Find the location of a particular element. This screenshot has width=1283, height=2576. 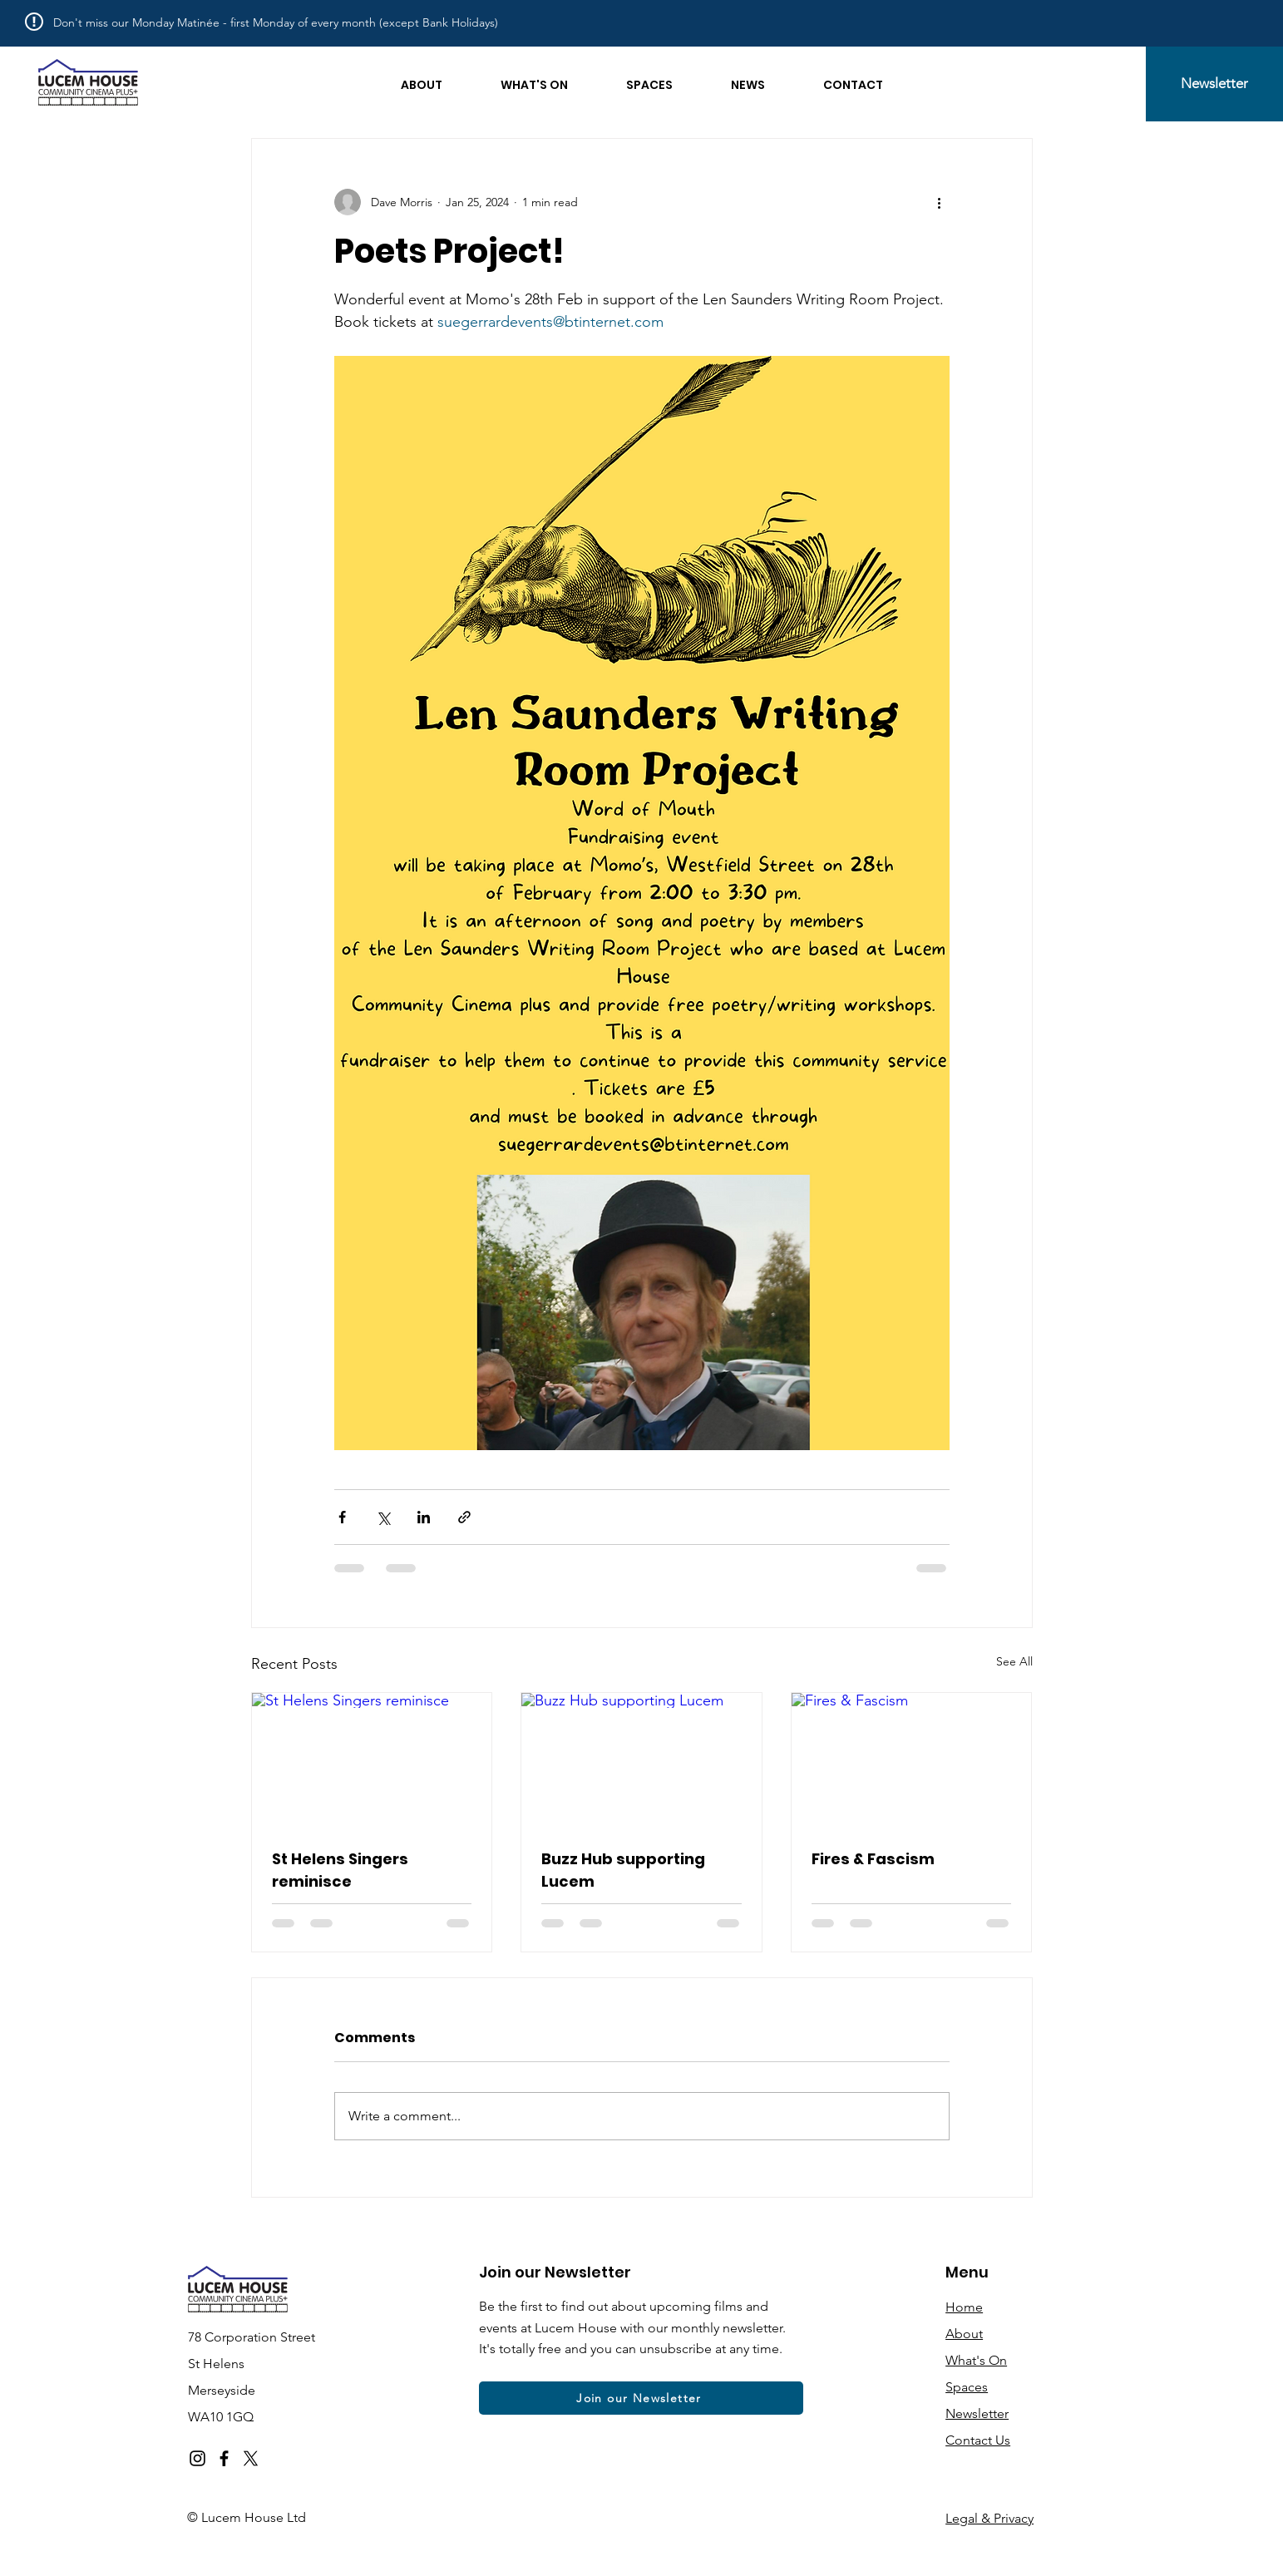

[Newsletter] is located at coordinates (1214, 84).